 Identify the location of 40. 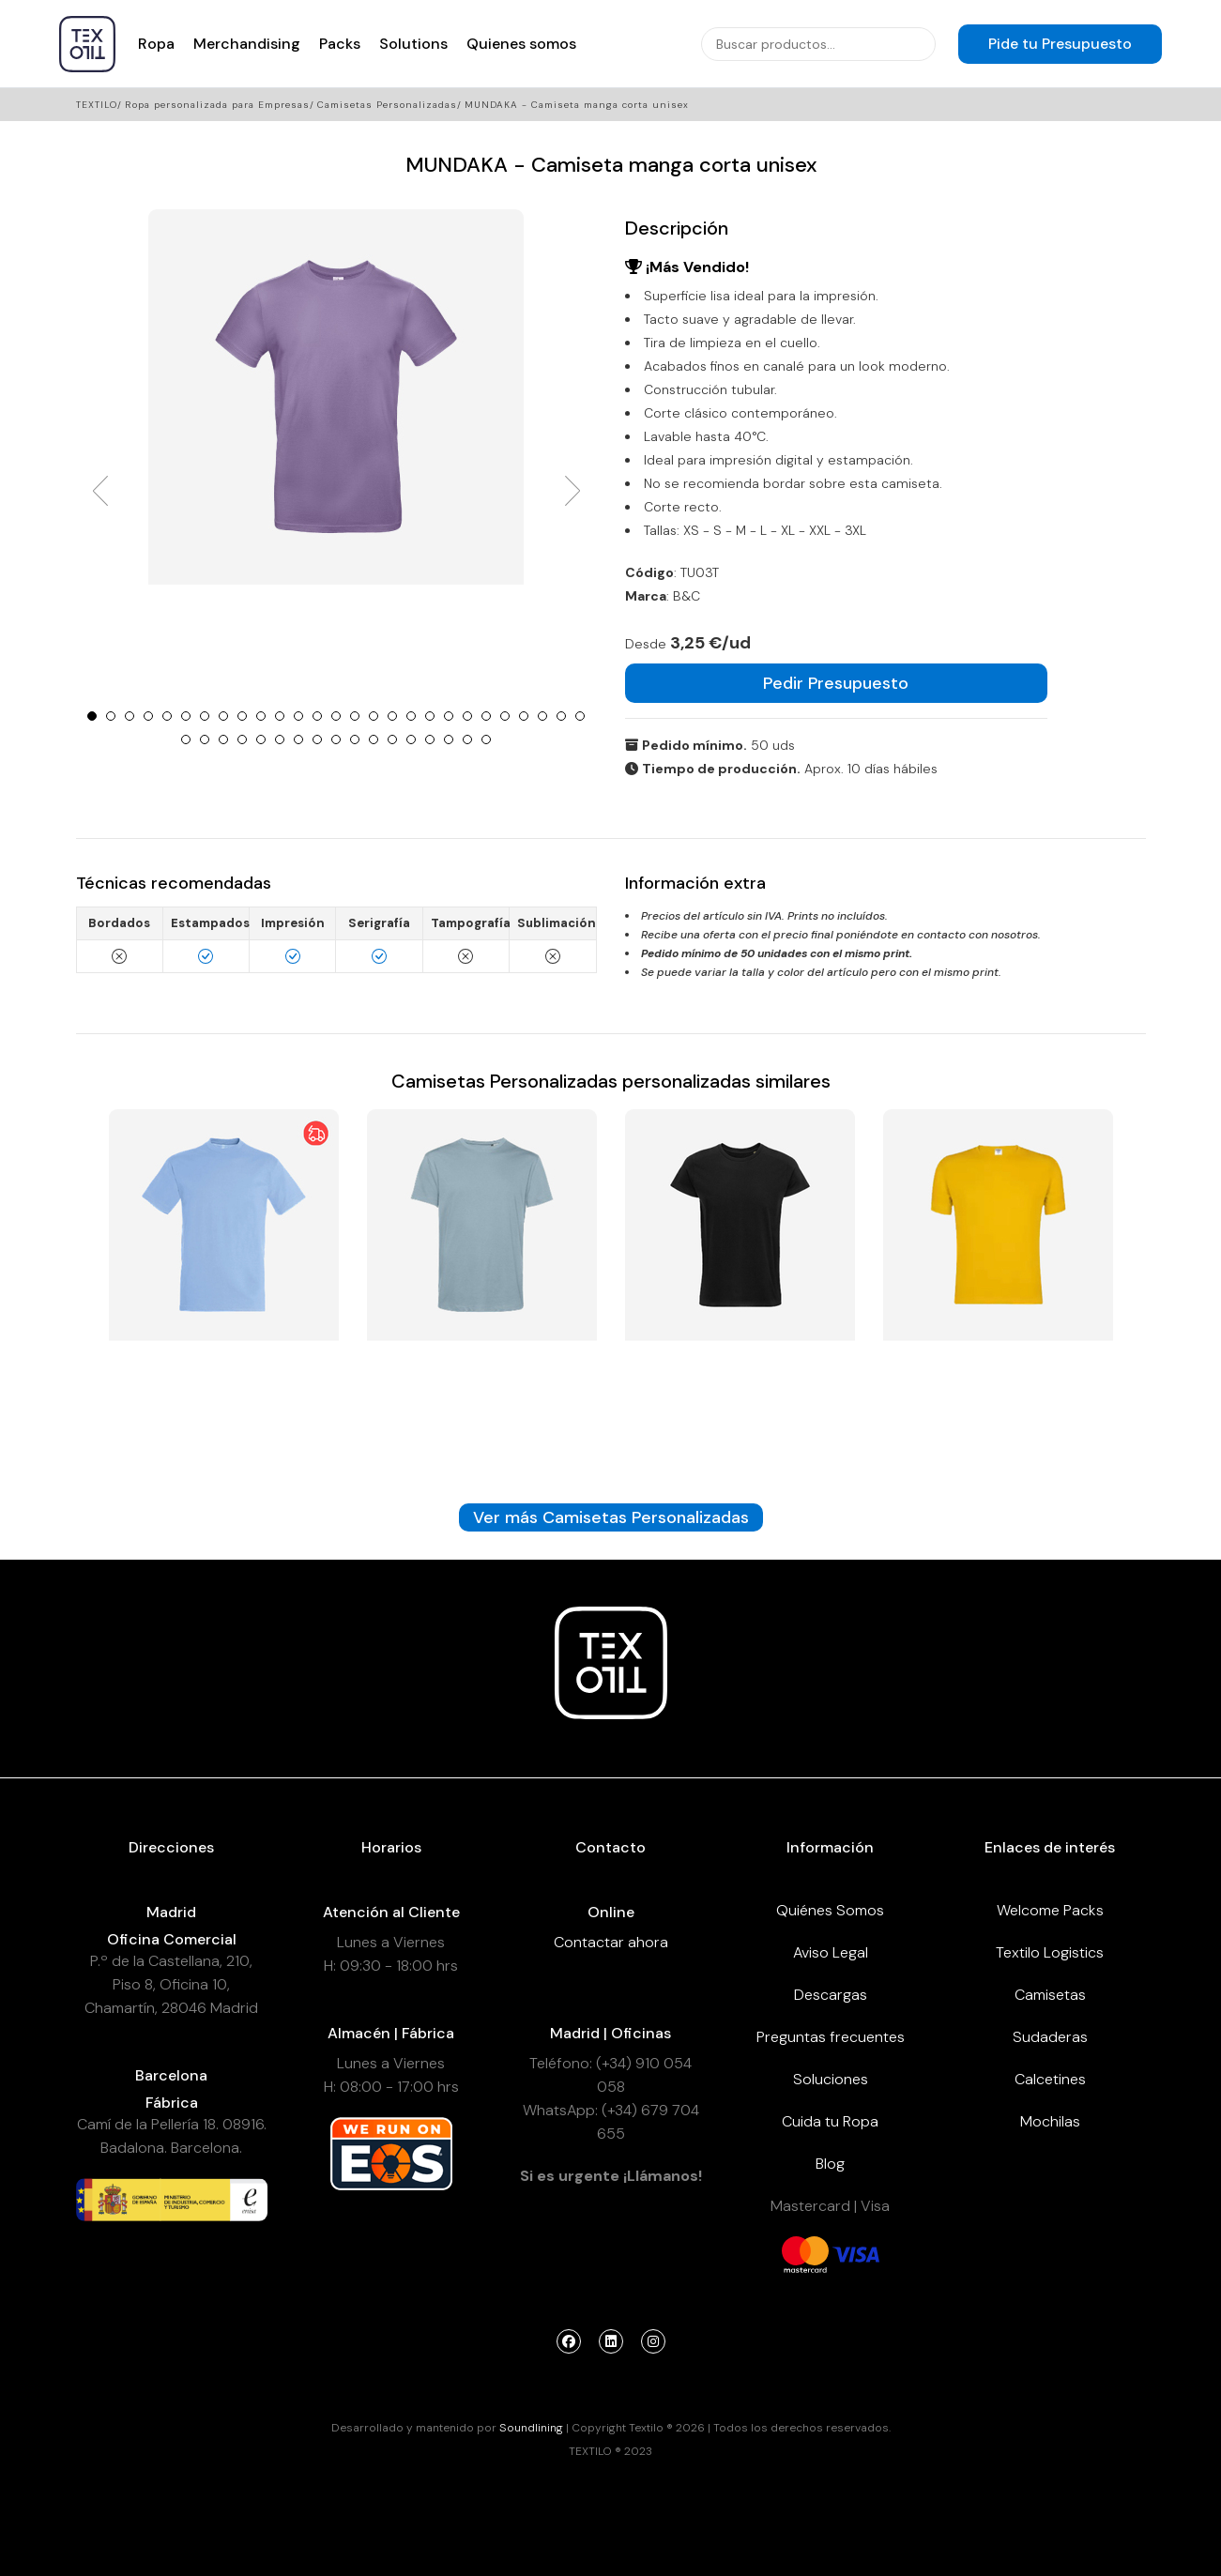
(411, 739).